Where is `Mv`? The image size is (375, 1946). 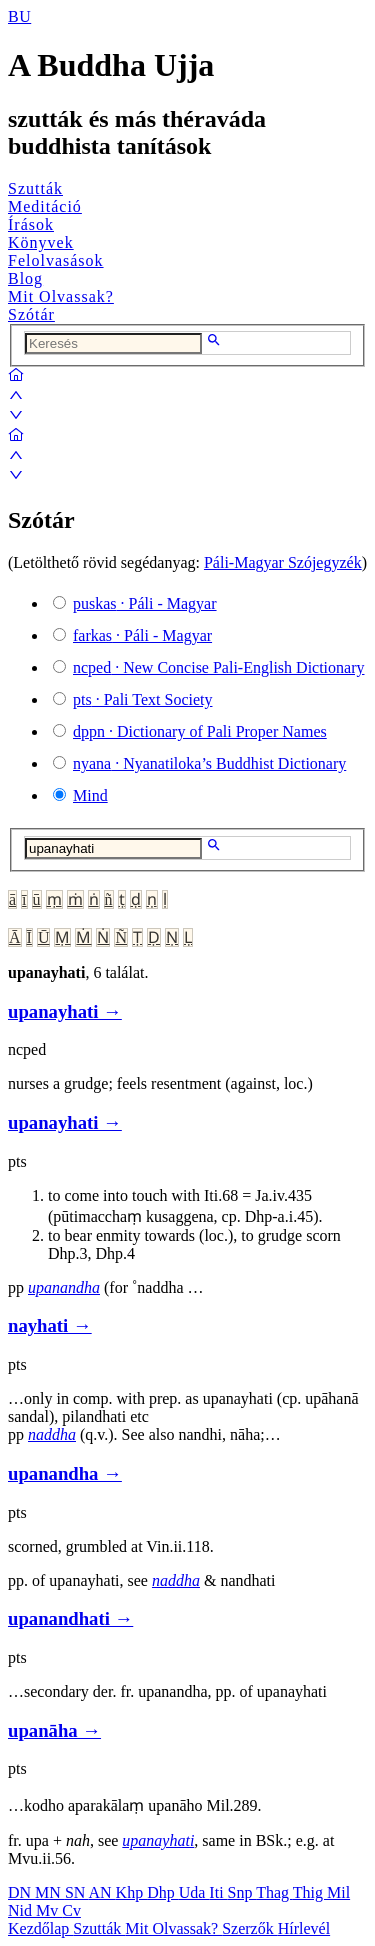 Mv is located at coordinates (49, 1910).